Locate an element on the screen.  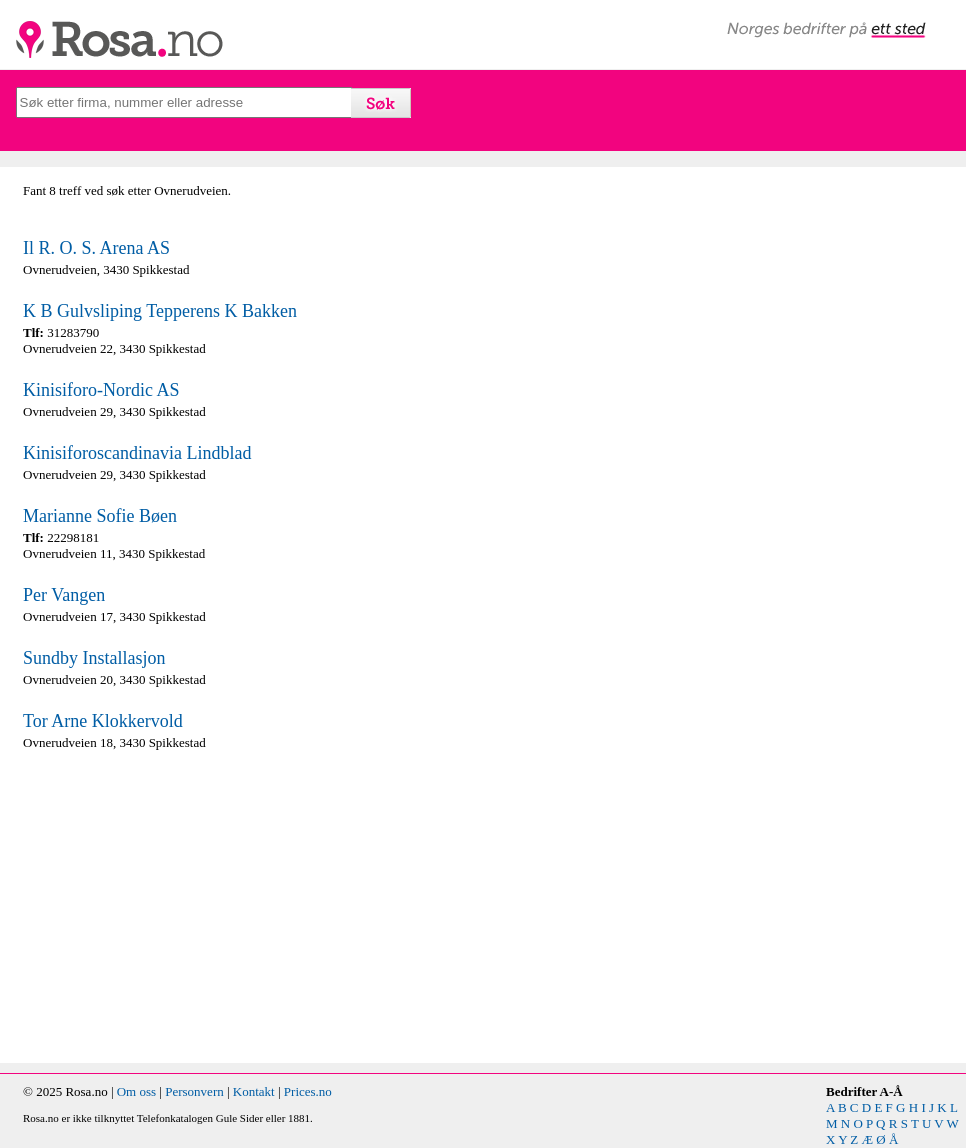
Om oss is located at coordinates (136, 1091).